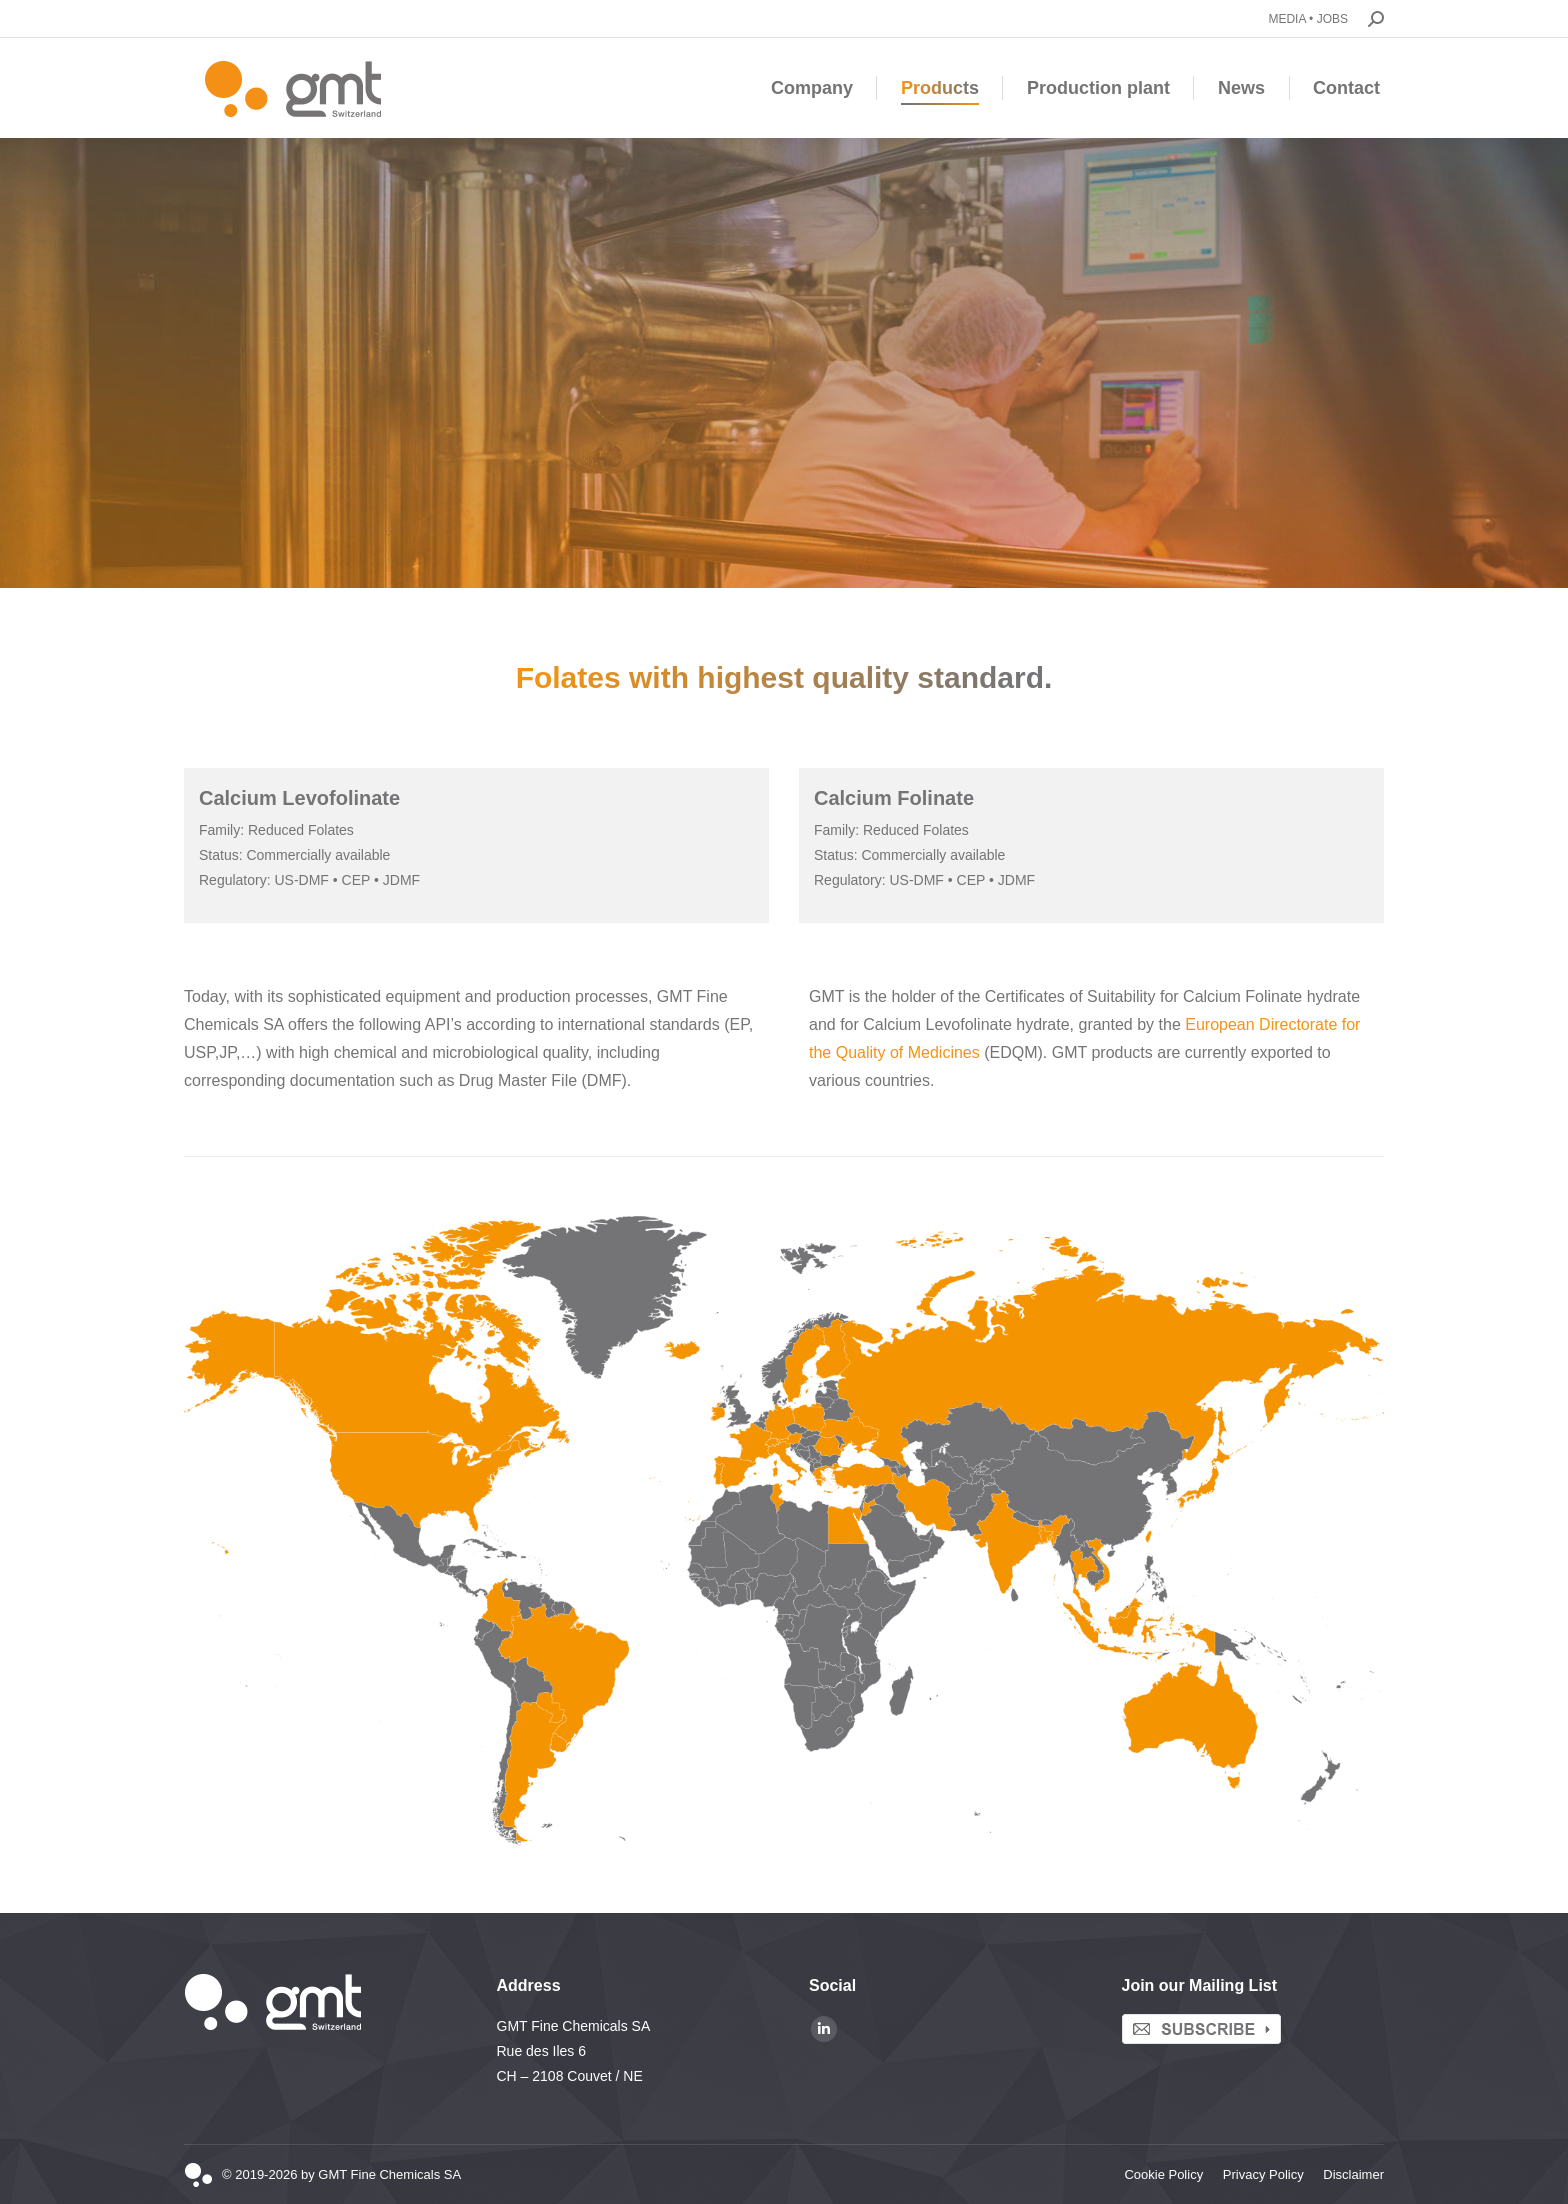 The image size is (1568, 2204). Describe the element at coordinates (894, 798) in the screenshot. I see `Calcium Folinate` at that location.